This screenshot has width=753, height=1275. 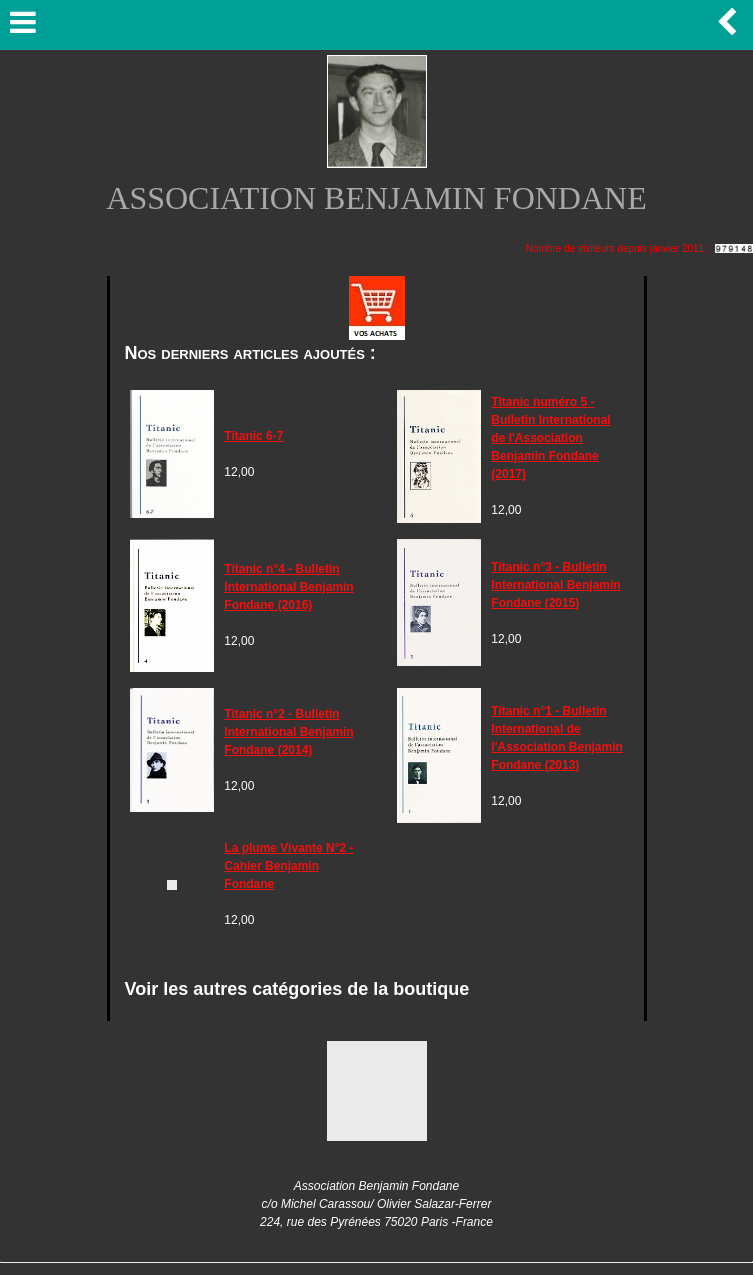 What do you see at coordinates (555, 585) in the screenshot?
I see `Titanic n°3 - Bulletin International Benjamin Fondane (2015)` at bounding box center [555, 585].